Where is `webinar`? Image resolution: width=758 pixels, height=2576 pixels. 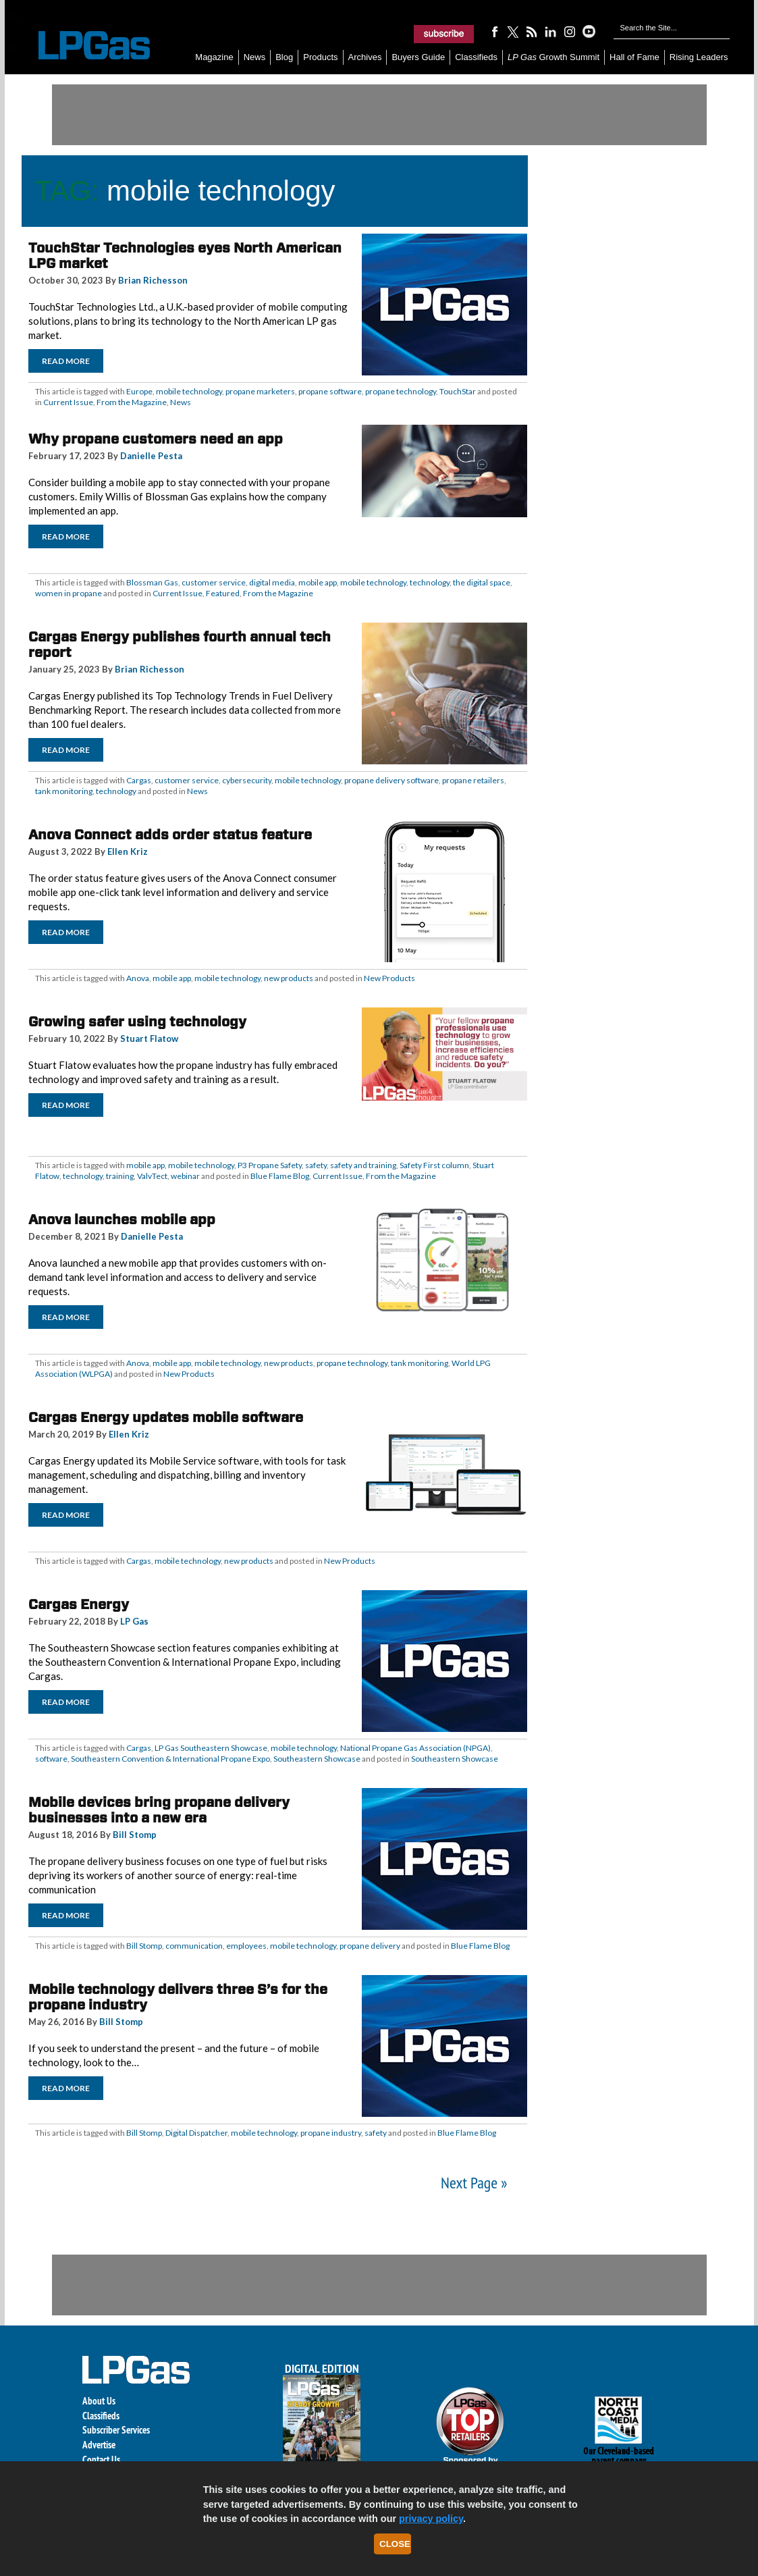 webinar is located at coordinates (185, 1176).